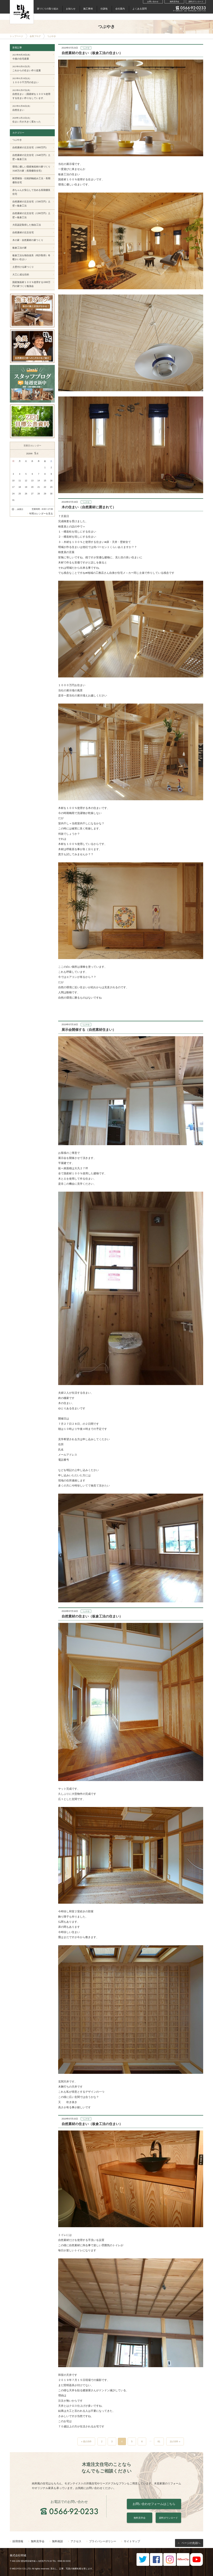  I want to click on 住まい方が大きく変わった, so click(26, 120).